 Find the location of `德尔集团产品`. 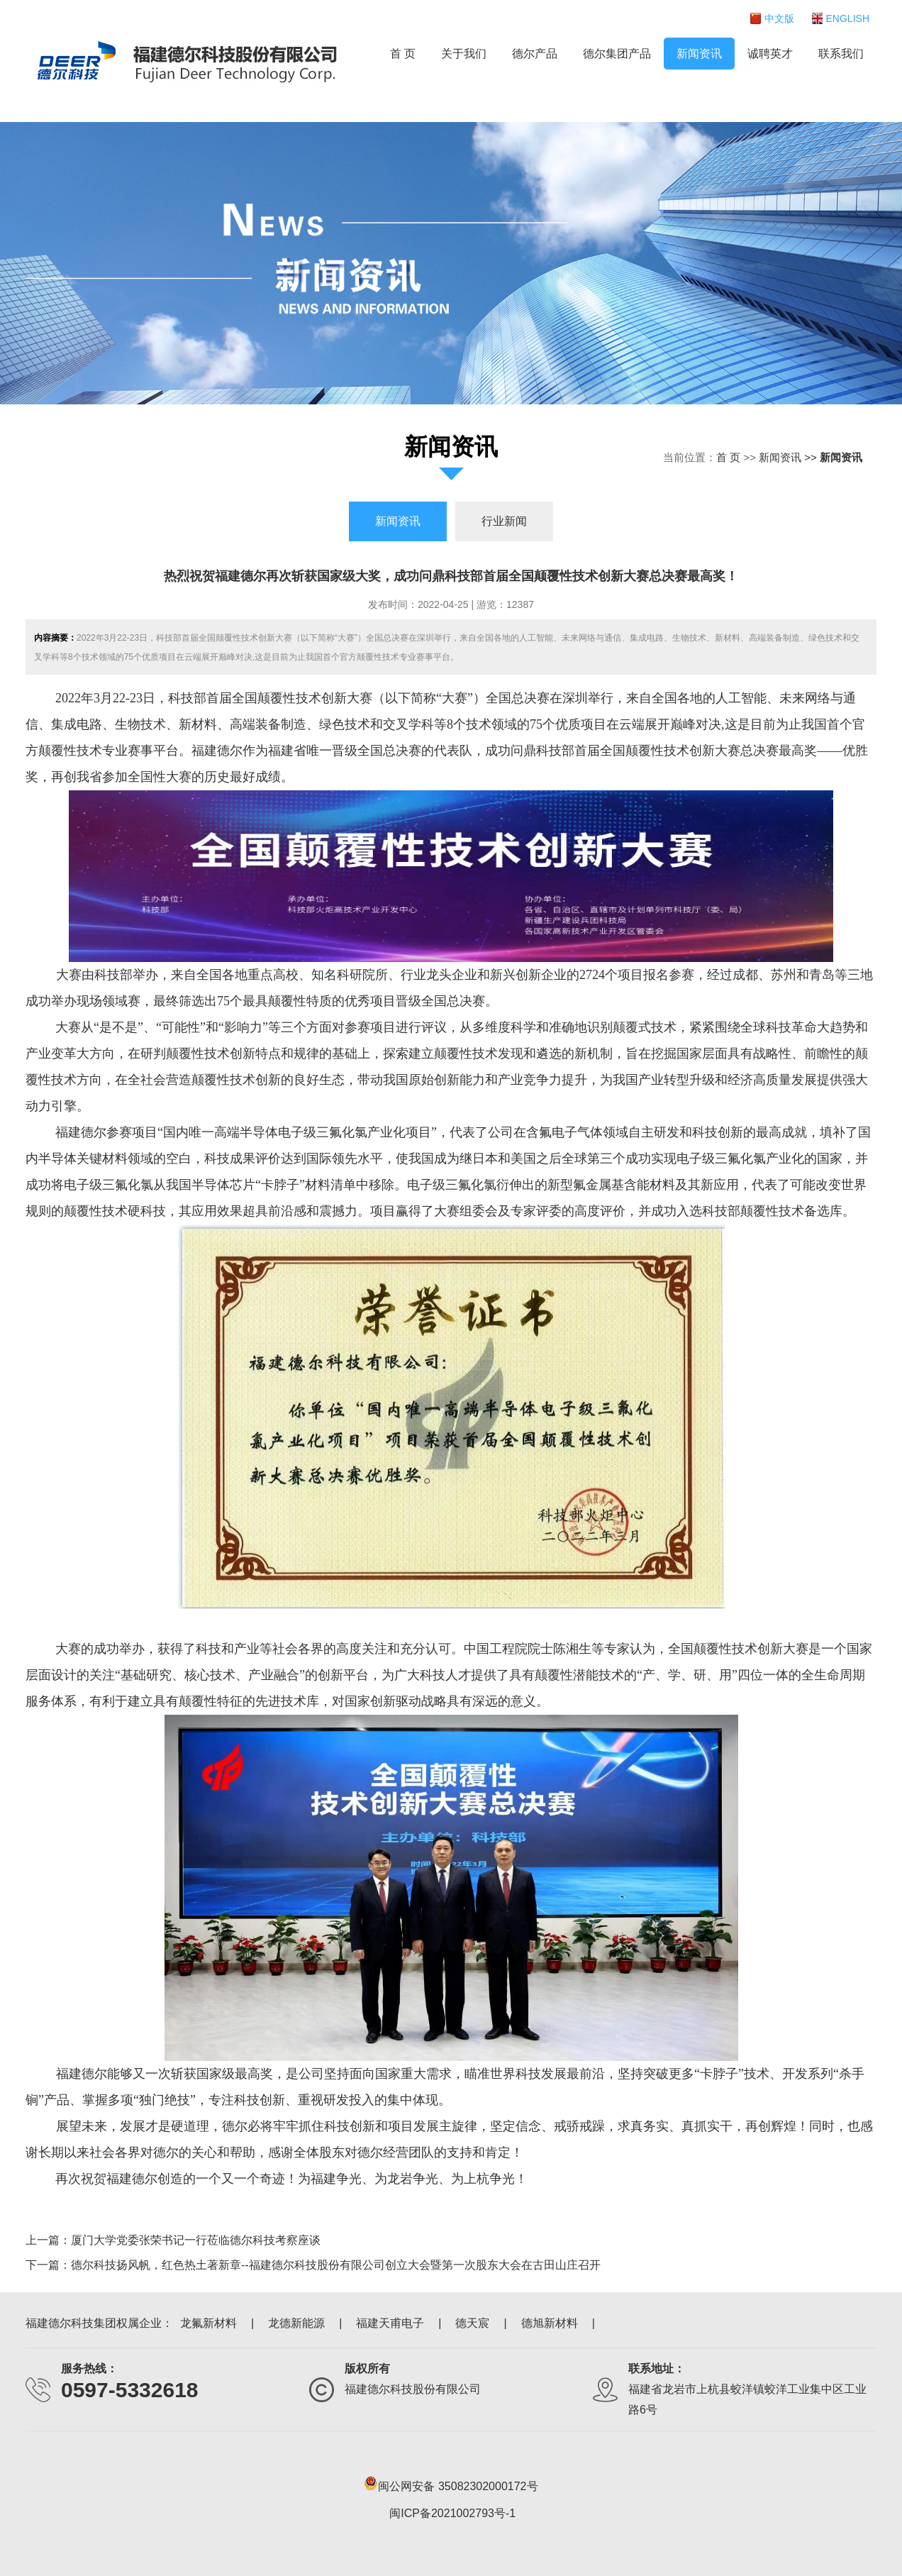

德尔集团产品 is located at coordinates (617, 54).